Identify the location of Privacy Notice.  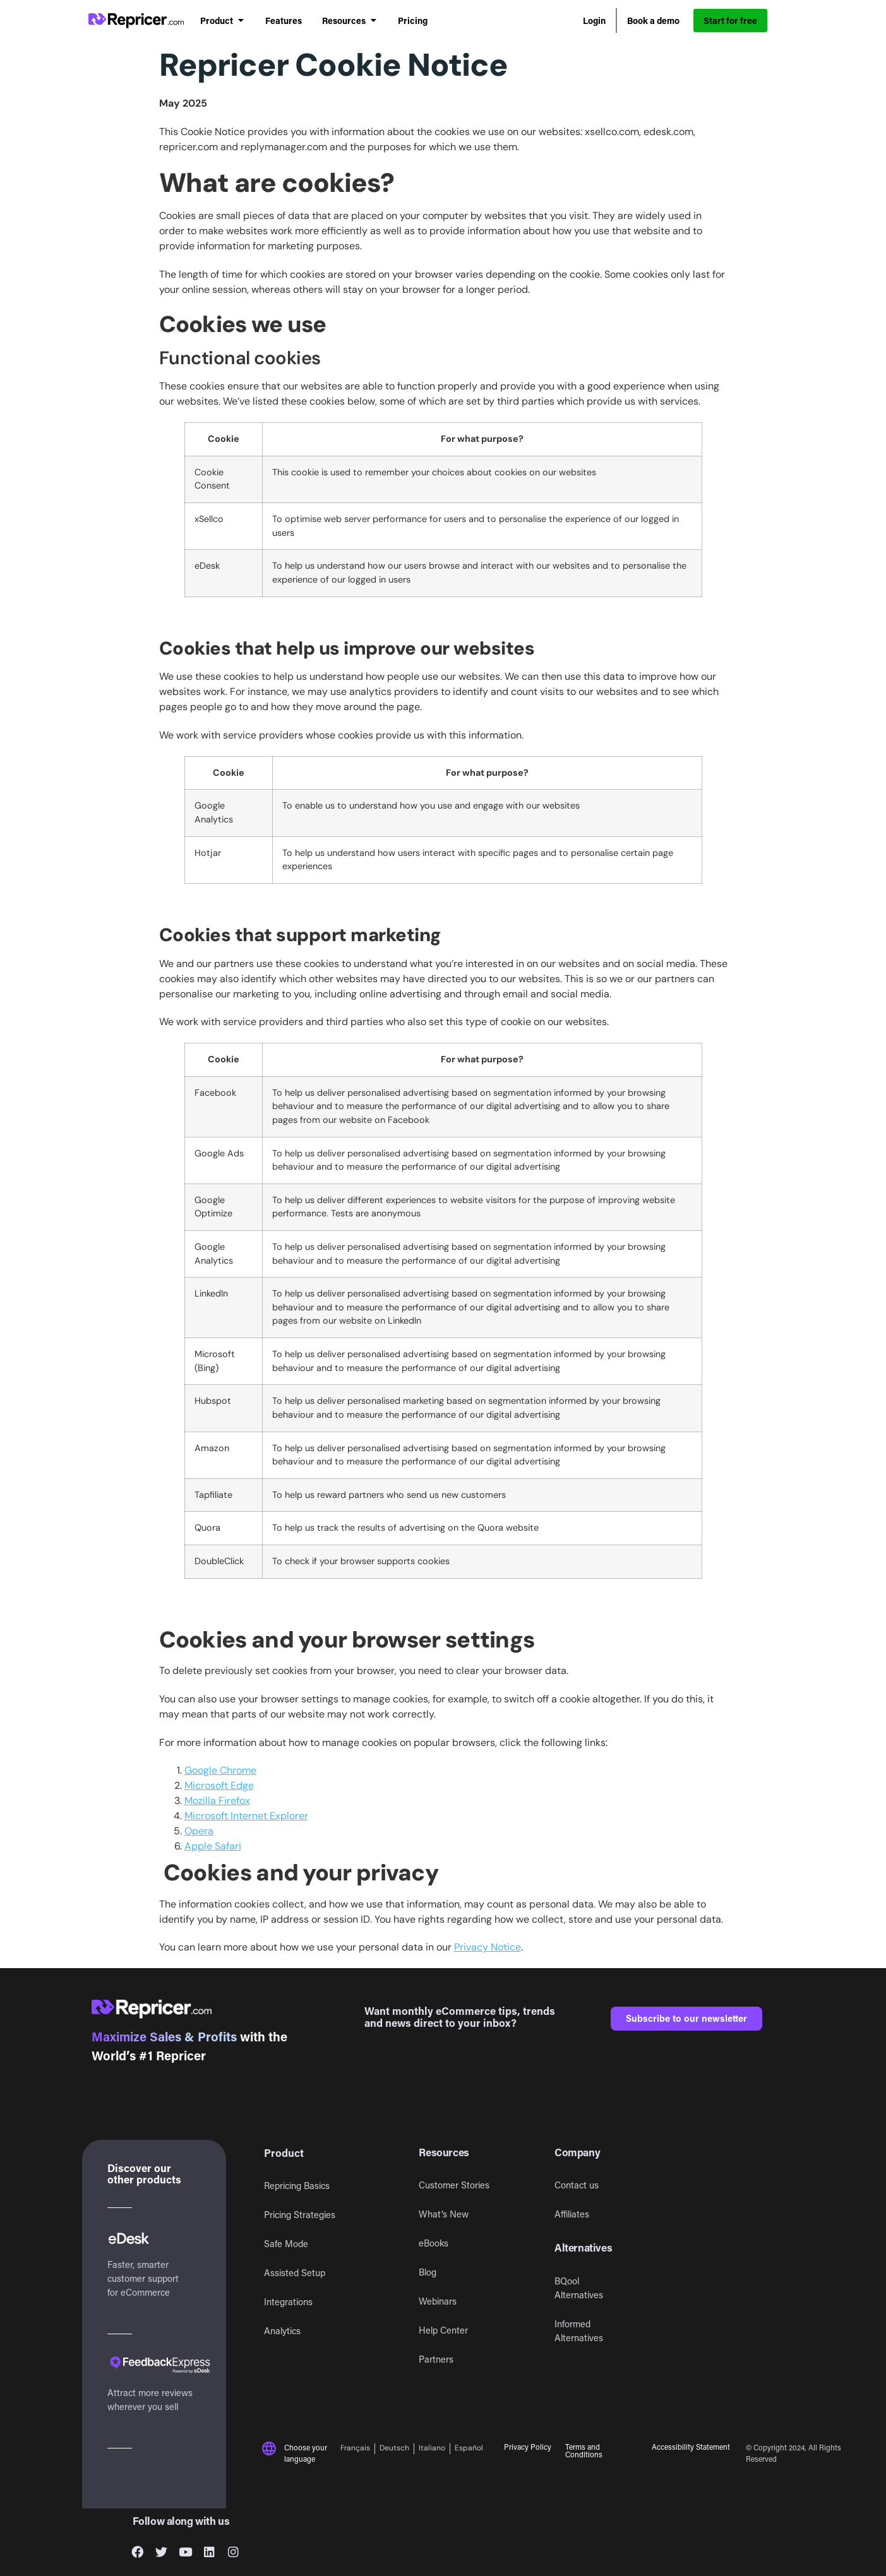
(487, 1947).